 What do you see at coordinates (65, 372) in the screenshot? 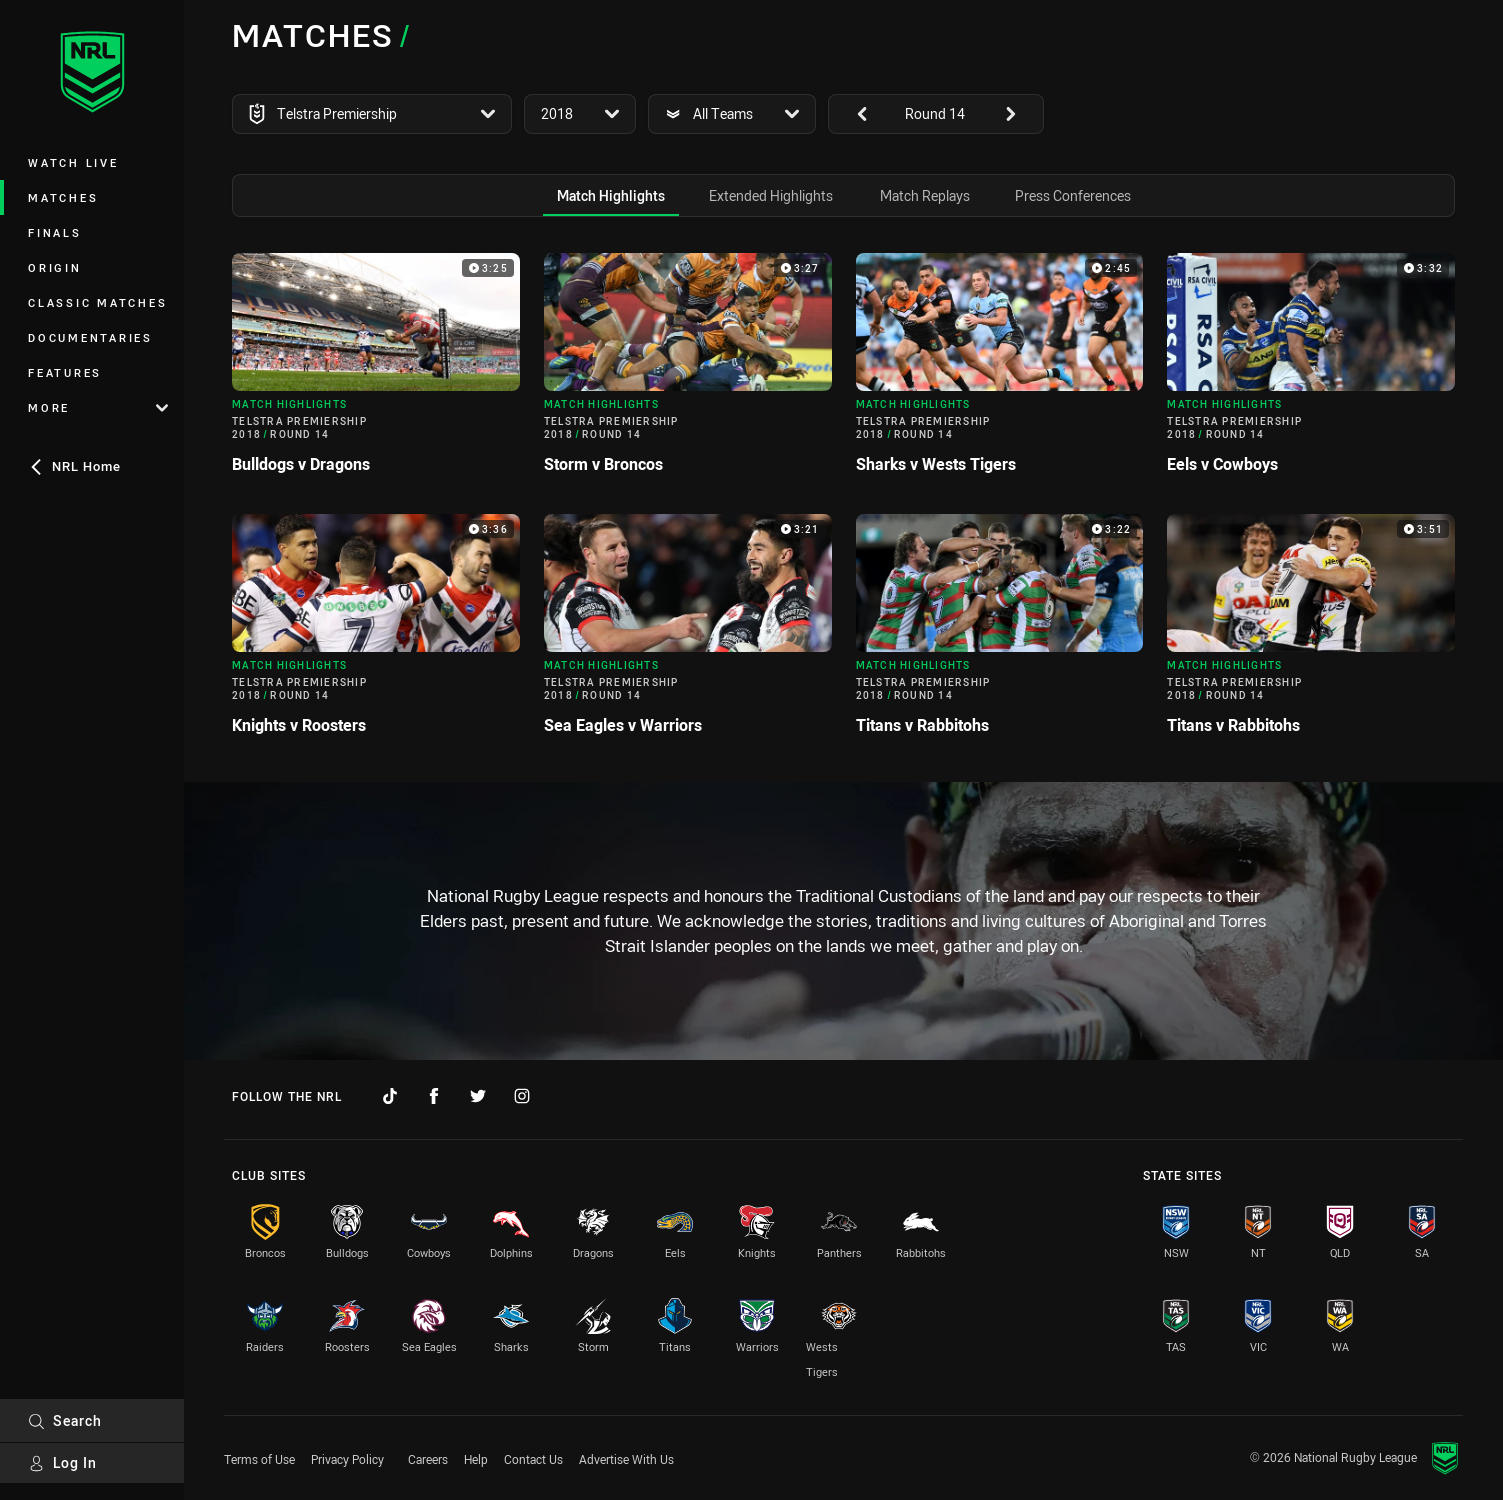
I see `Features` at bounding box center [65, 372].